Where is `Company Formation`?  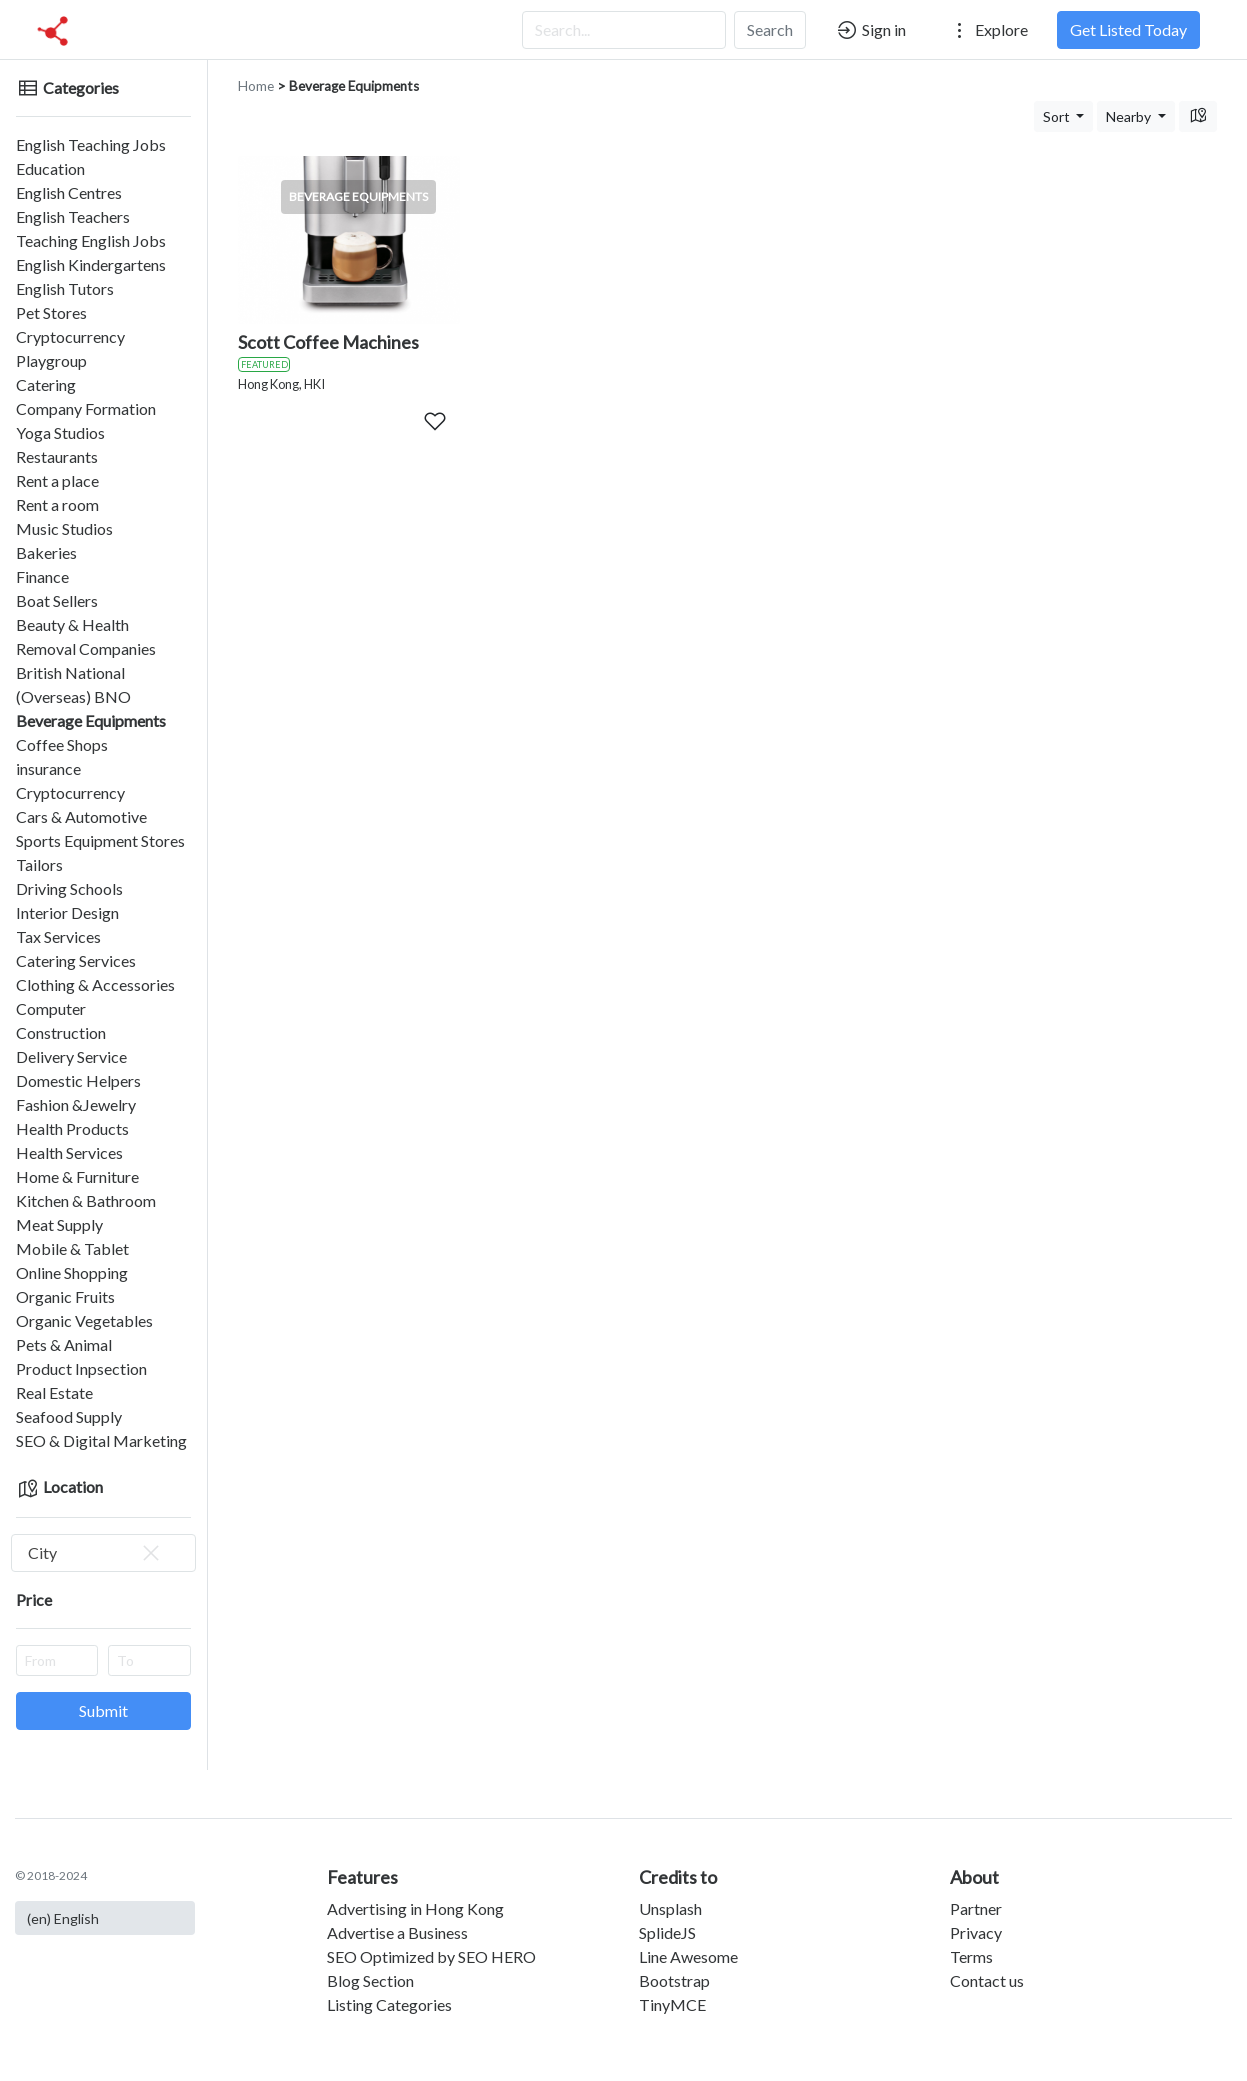 Company Formation is located at coordinates (86, 408).